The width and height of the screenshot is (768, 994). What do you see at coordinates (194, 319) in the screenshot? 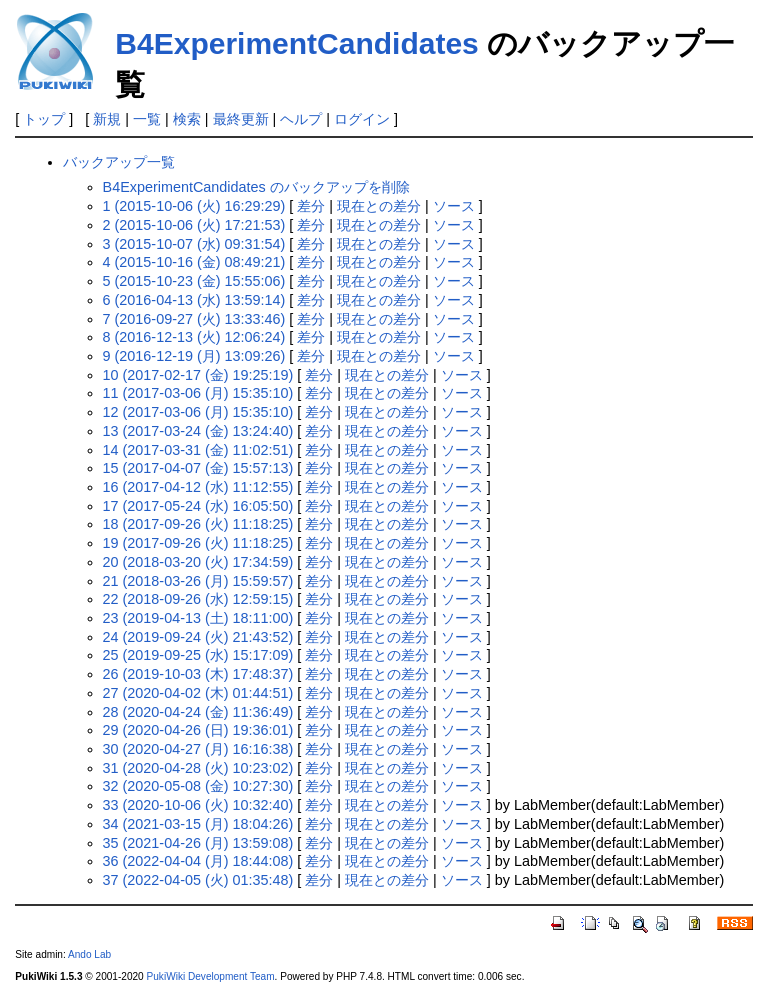
I see `7 (2016-09-27 (火) 13:33:46)` at bounding box center [194, 319].